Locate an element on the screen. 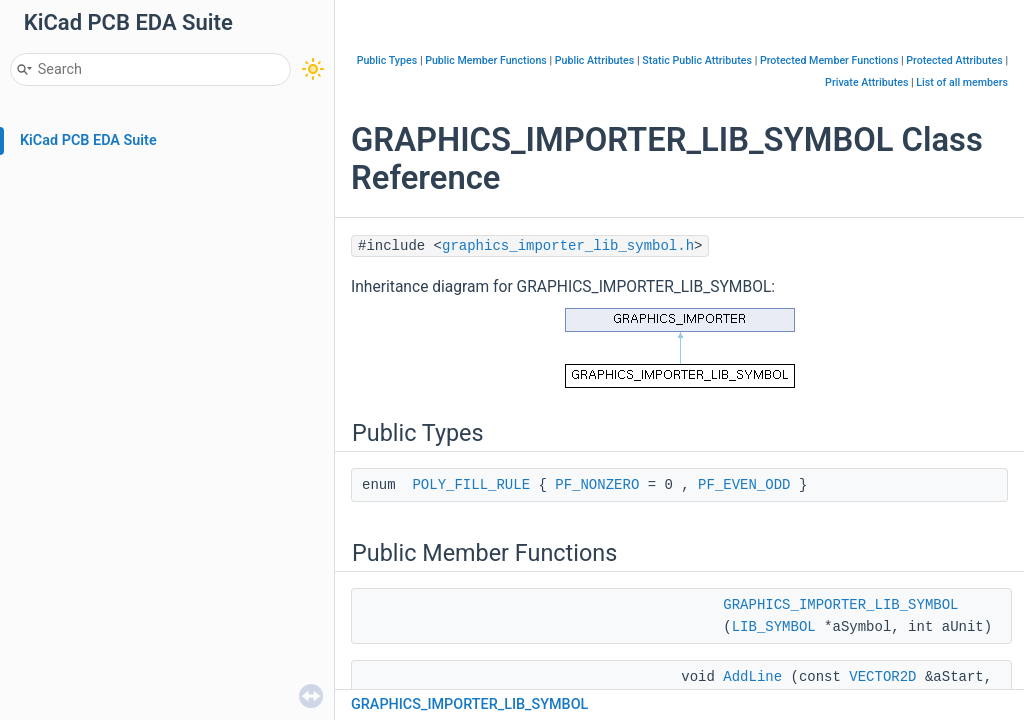  POLY_FILL_RULE is located at coordinates (471, 485).